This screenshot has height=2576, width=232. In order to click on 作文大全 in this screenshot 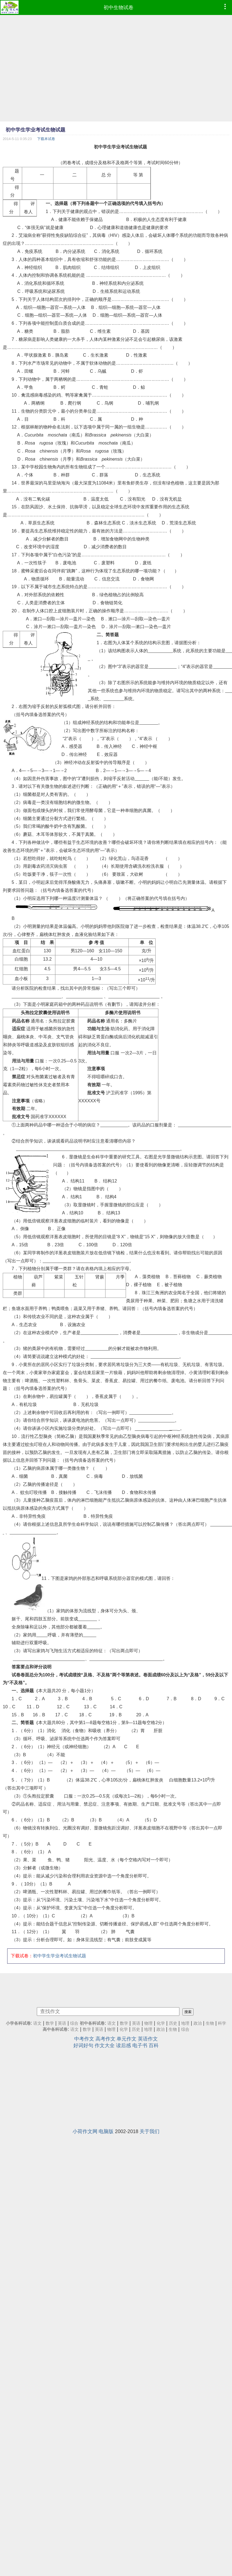, I will do `click(105, 2045)`.